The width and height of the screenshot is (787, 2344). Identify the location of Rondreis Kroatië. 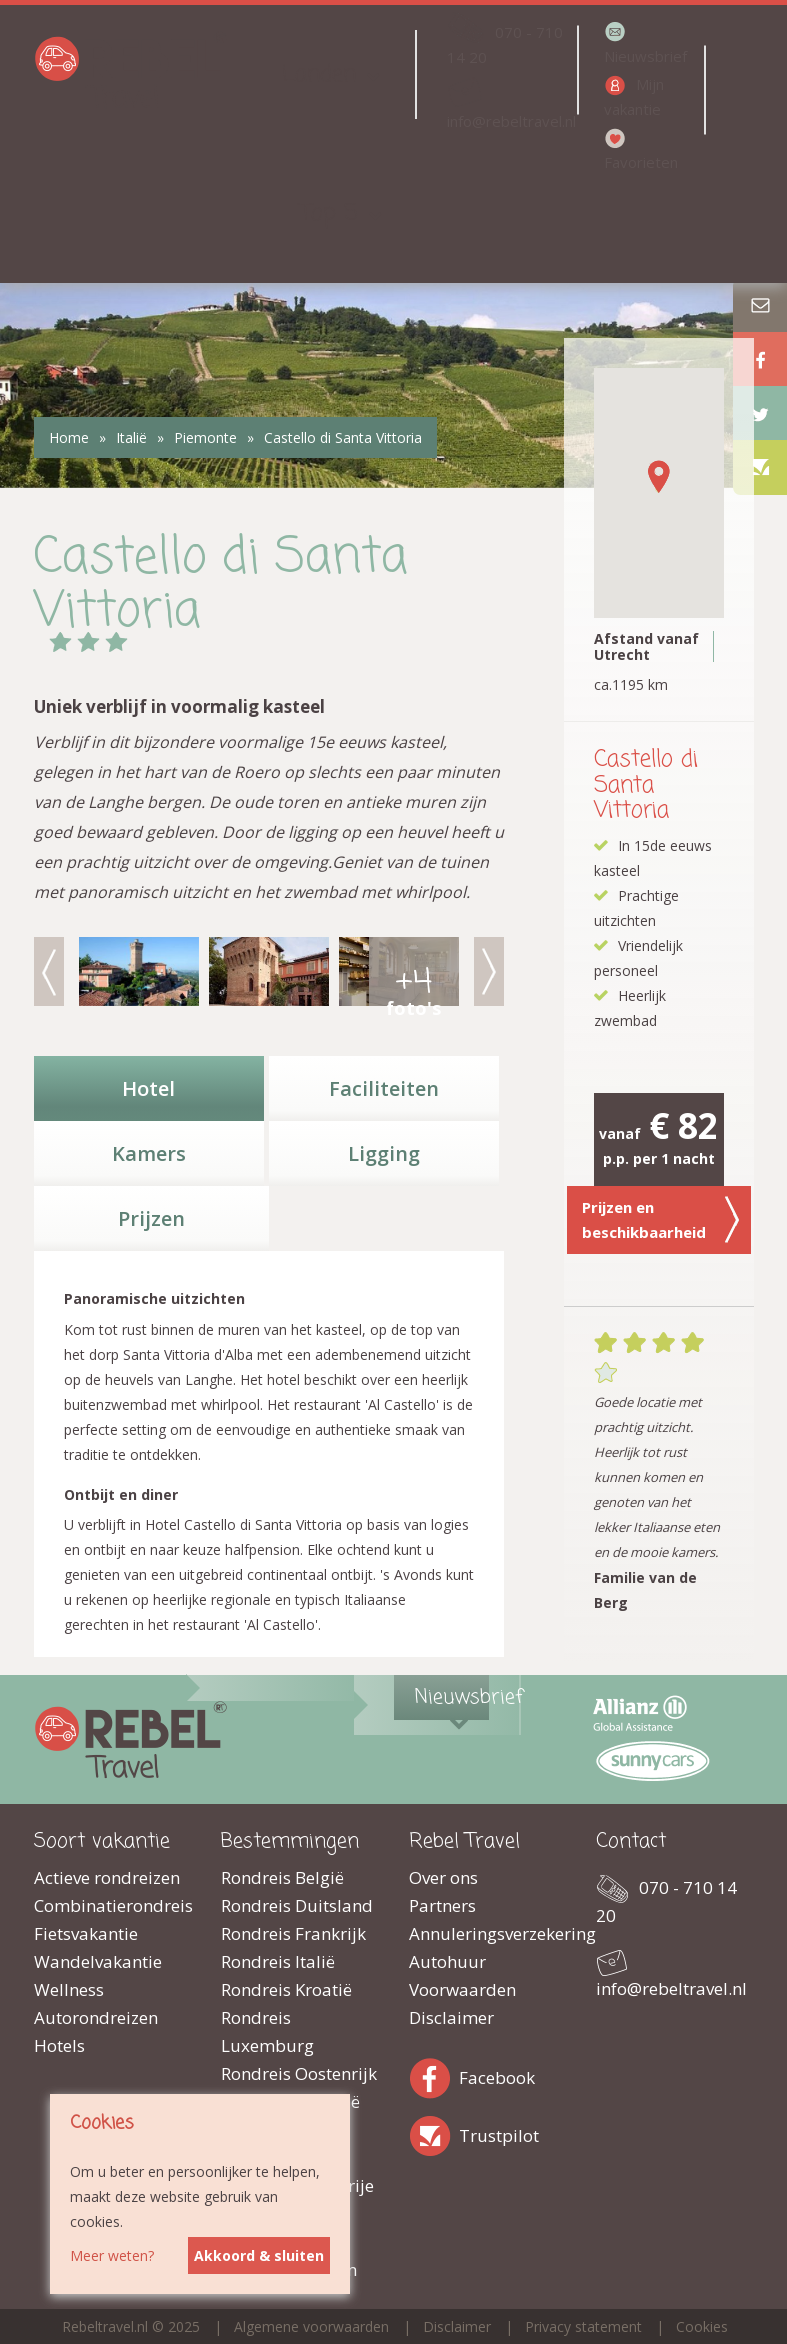
(286, 1989).